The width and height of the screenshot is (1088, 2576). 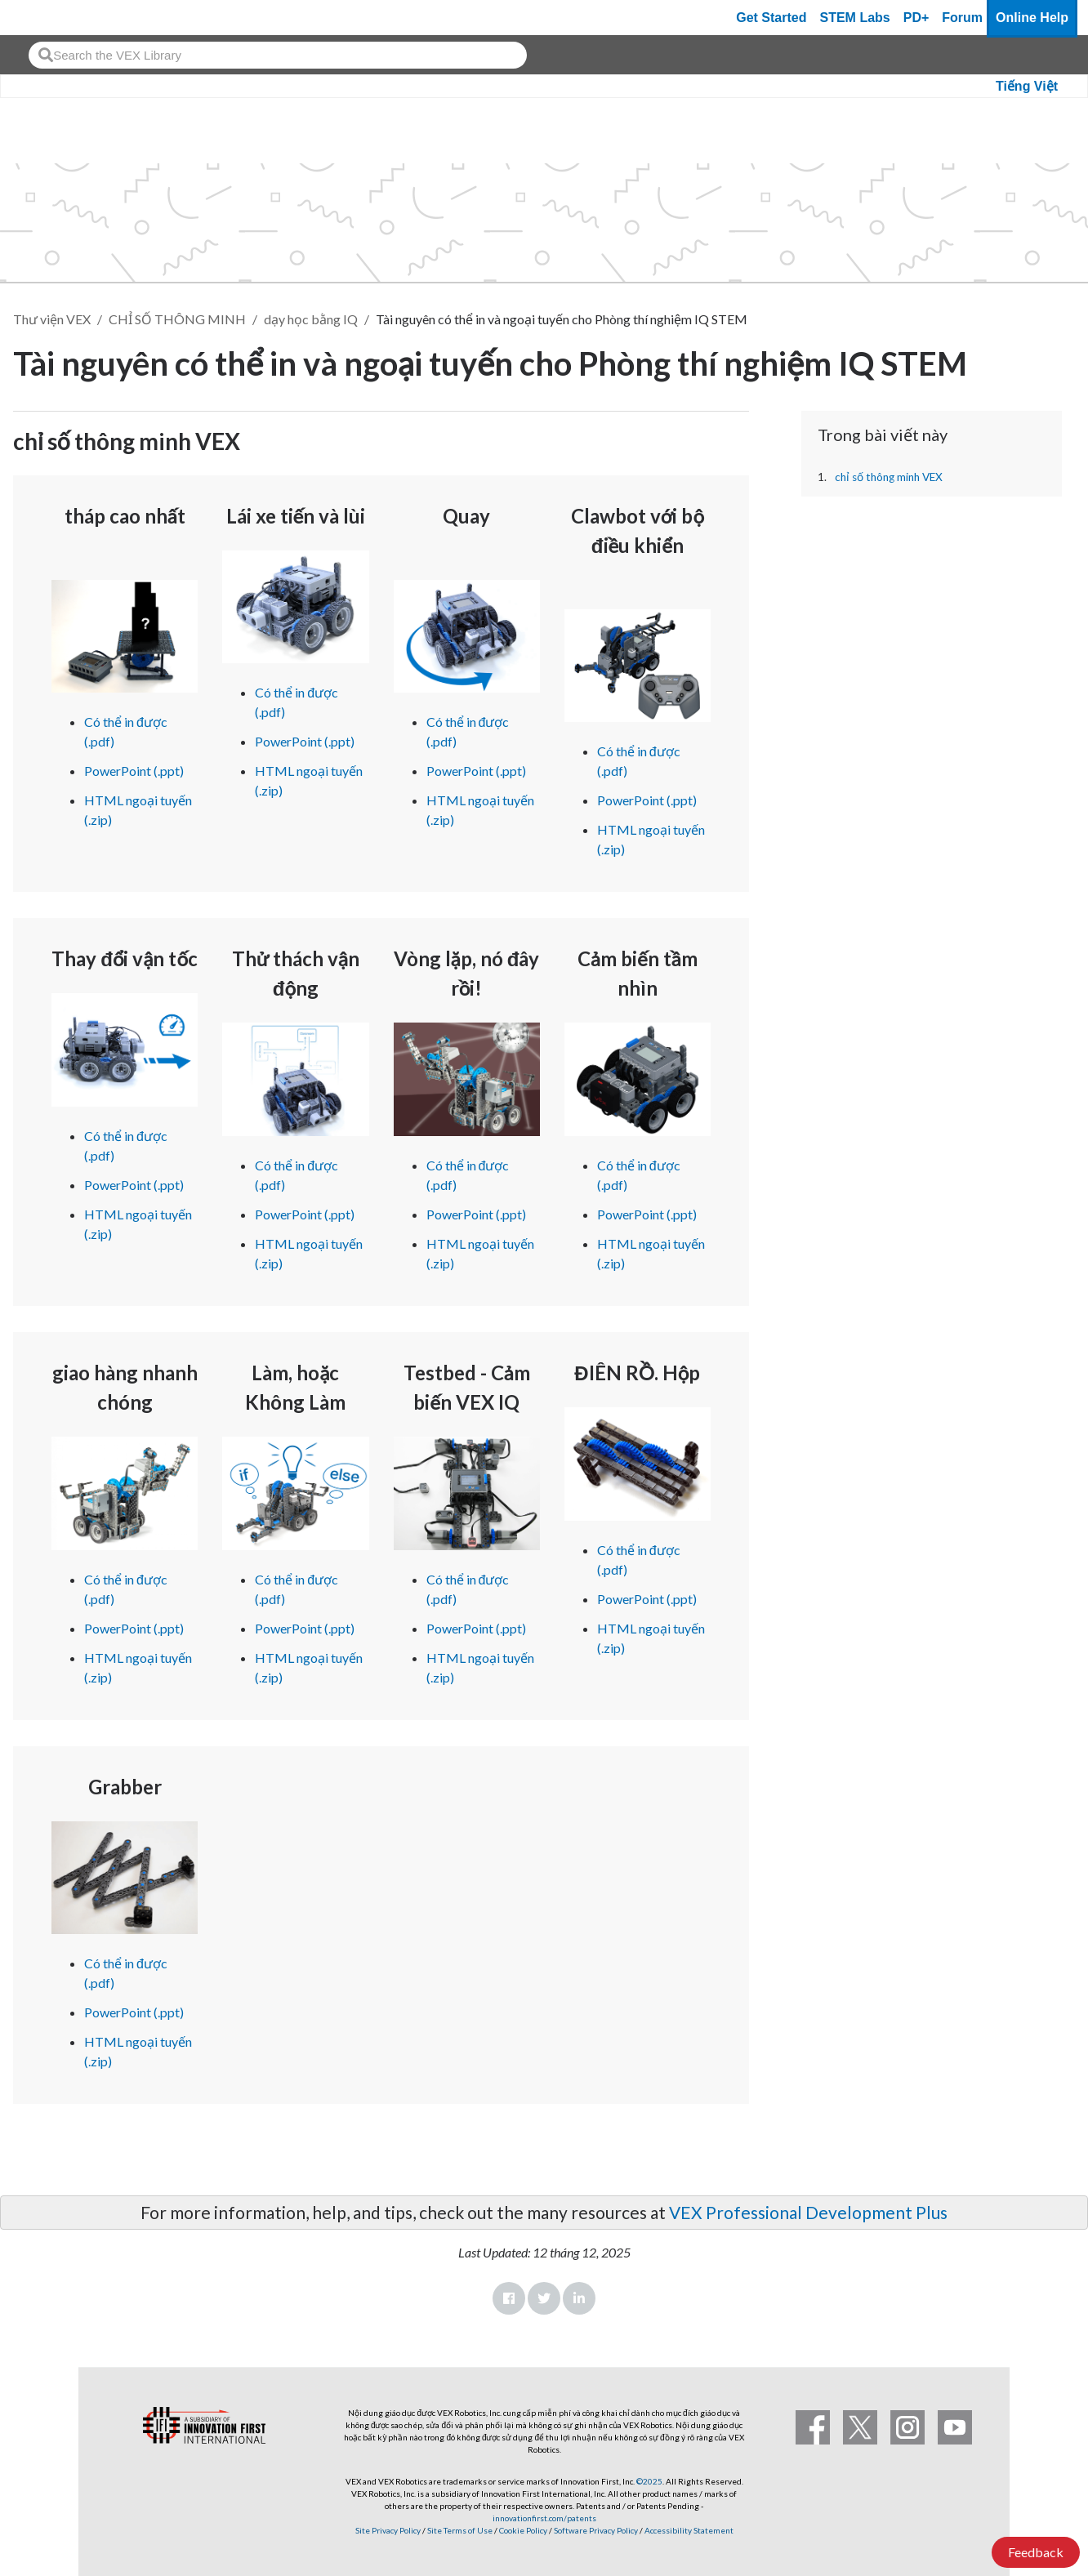 What do you see at coordinates (509, 2298) in the screenshot?
I see `Facebook` at bounding box center [509, 2298].